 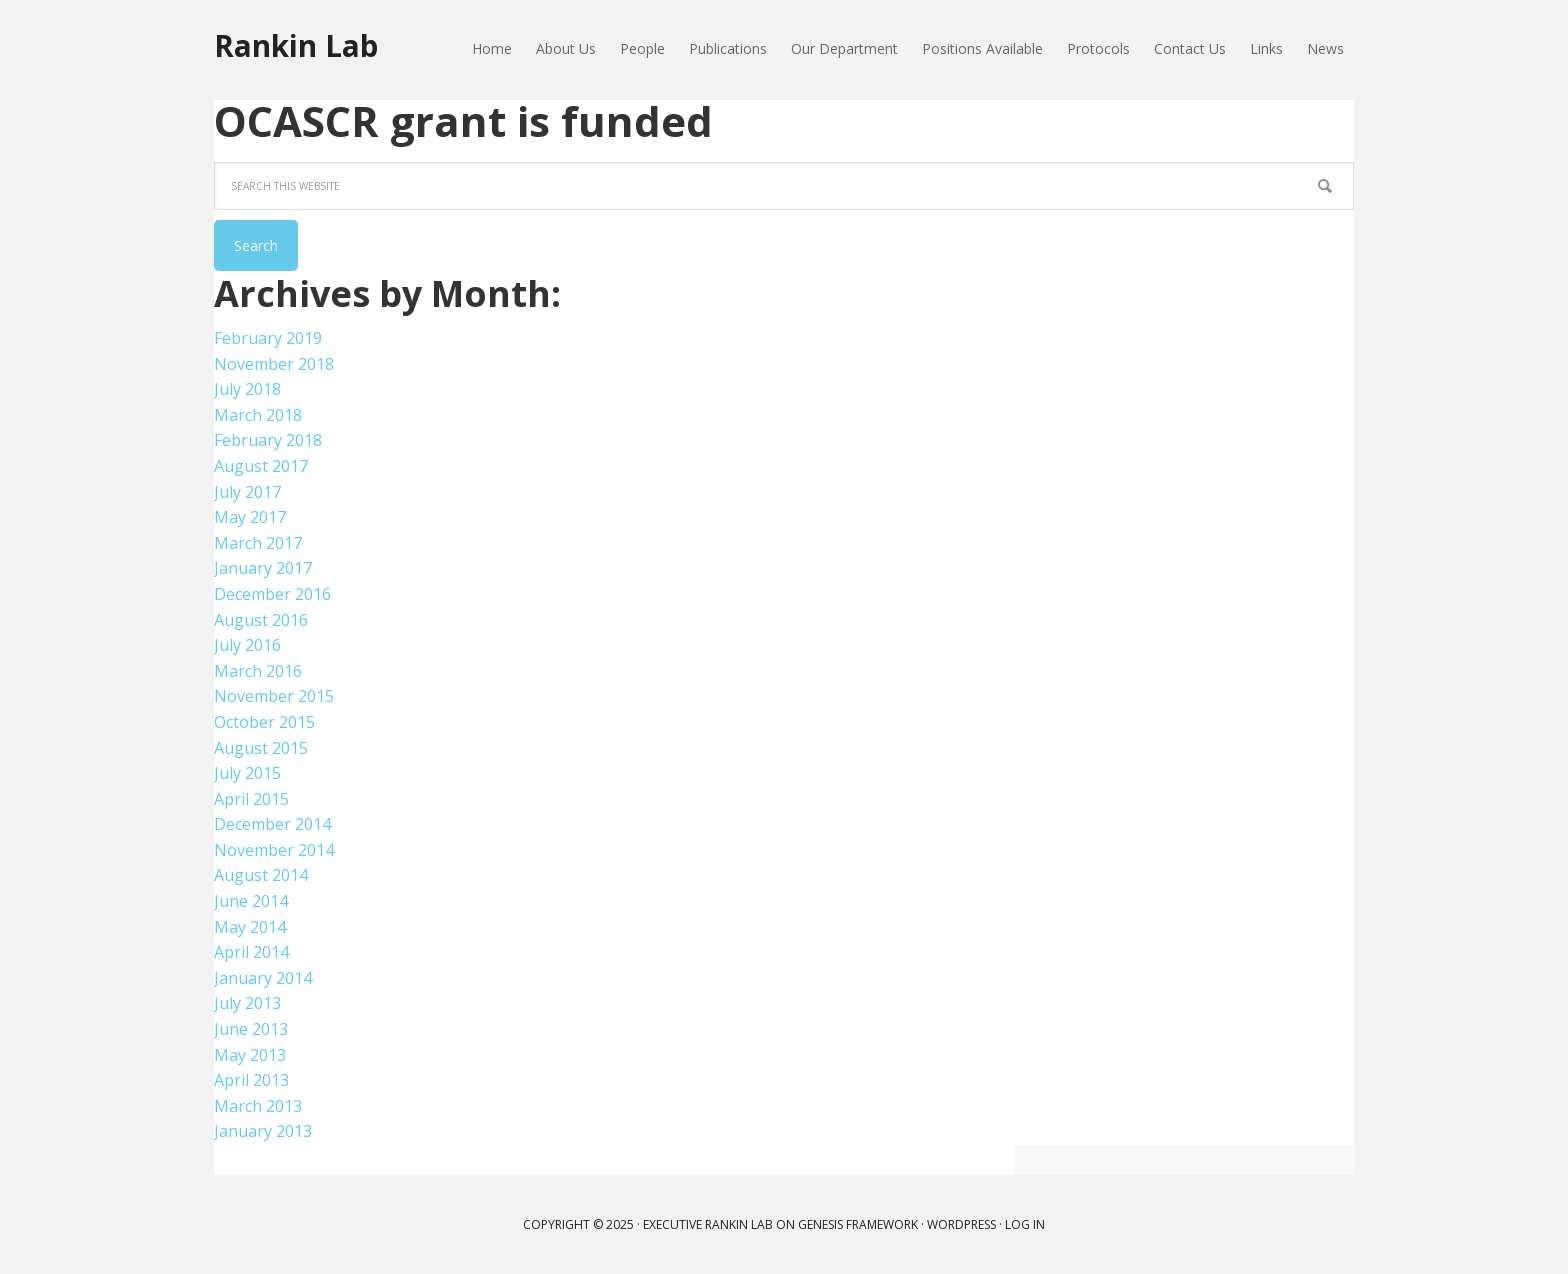 I want to click on WordPress, so click(x=961, y=1224).